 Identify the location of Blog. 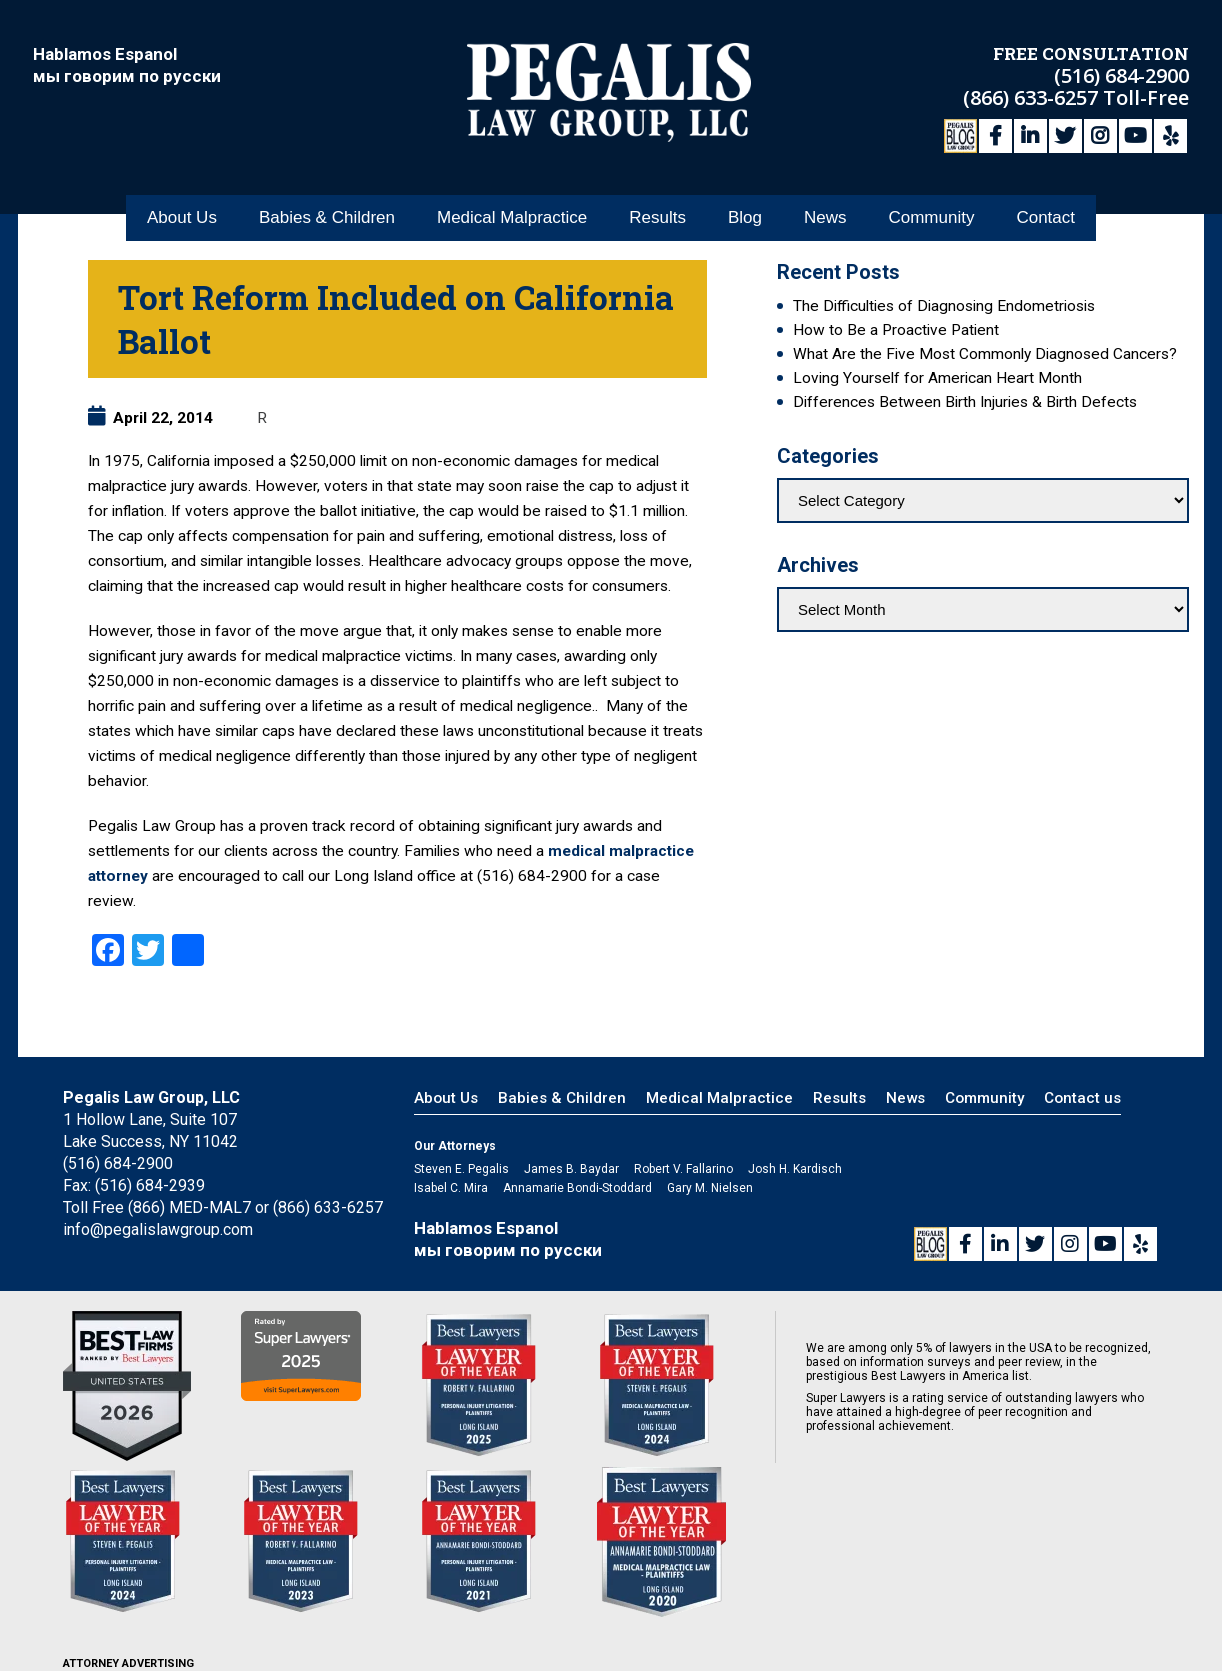
(745, 218).